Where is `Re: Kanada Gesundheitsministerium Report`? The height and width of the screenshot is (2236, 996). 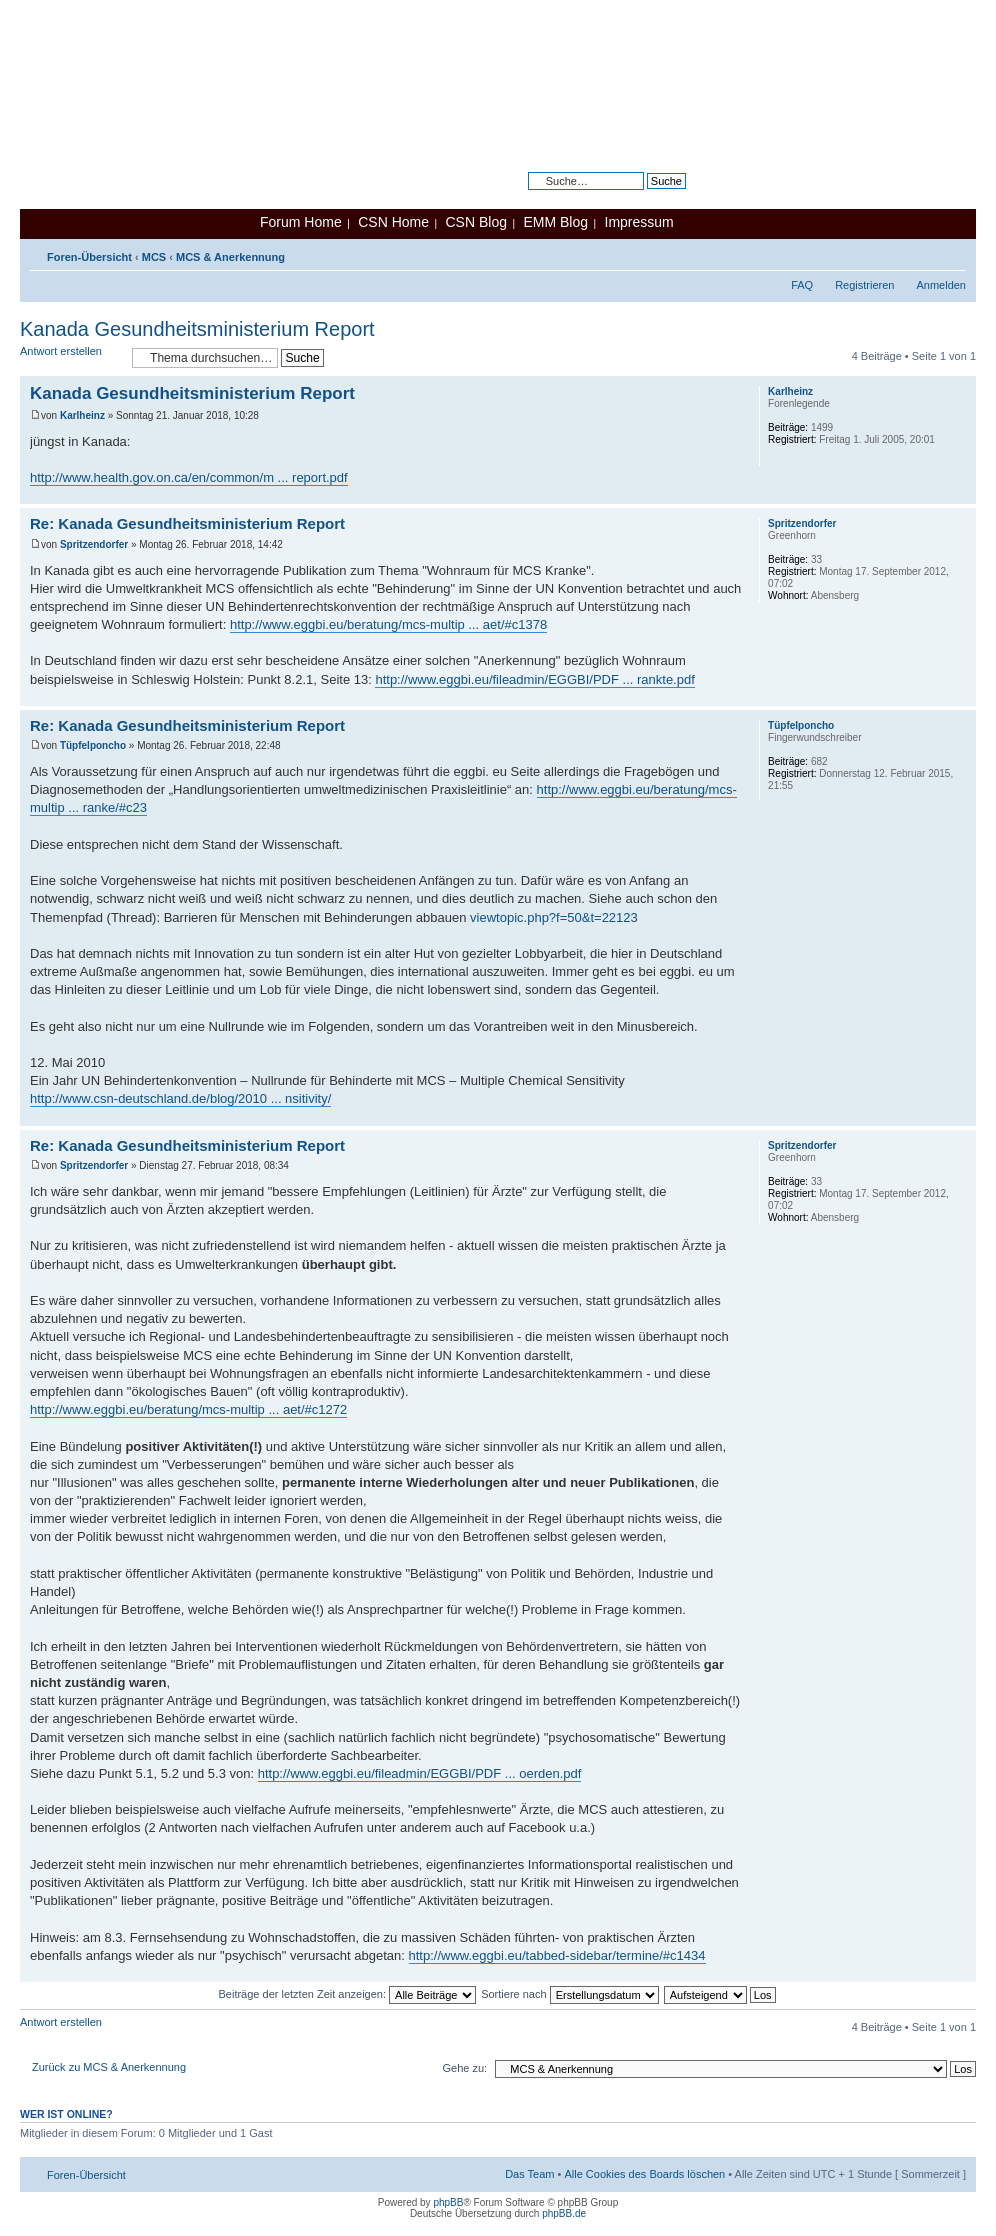 Re: Kanada Gesundheitsministerium Report is located at coordinates (187, 523).